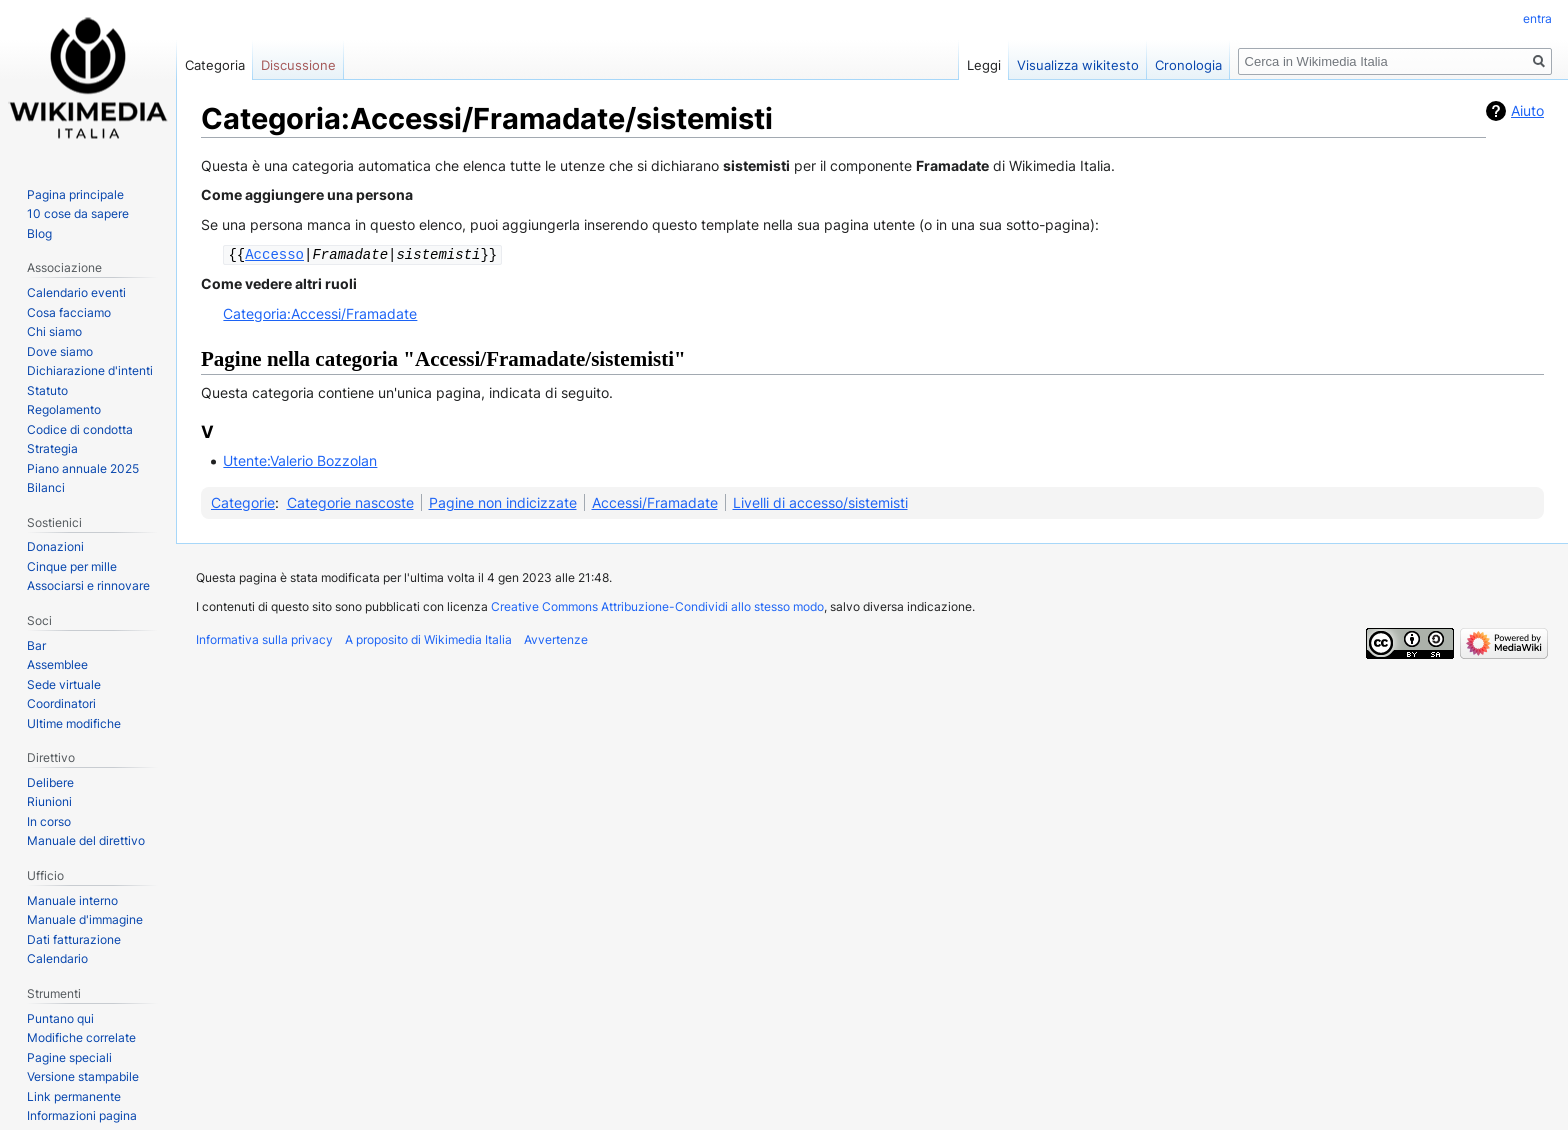 The image size is (1568, 1130). Describe the element at coordinates (274, 253) in the screenshot. I see `Accesso` at that location.